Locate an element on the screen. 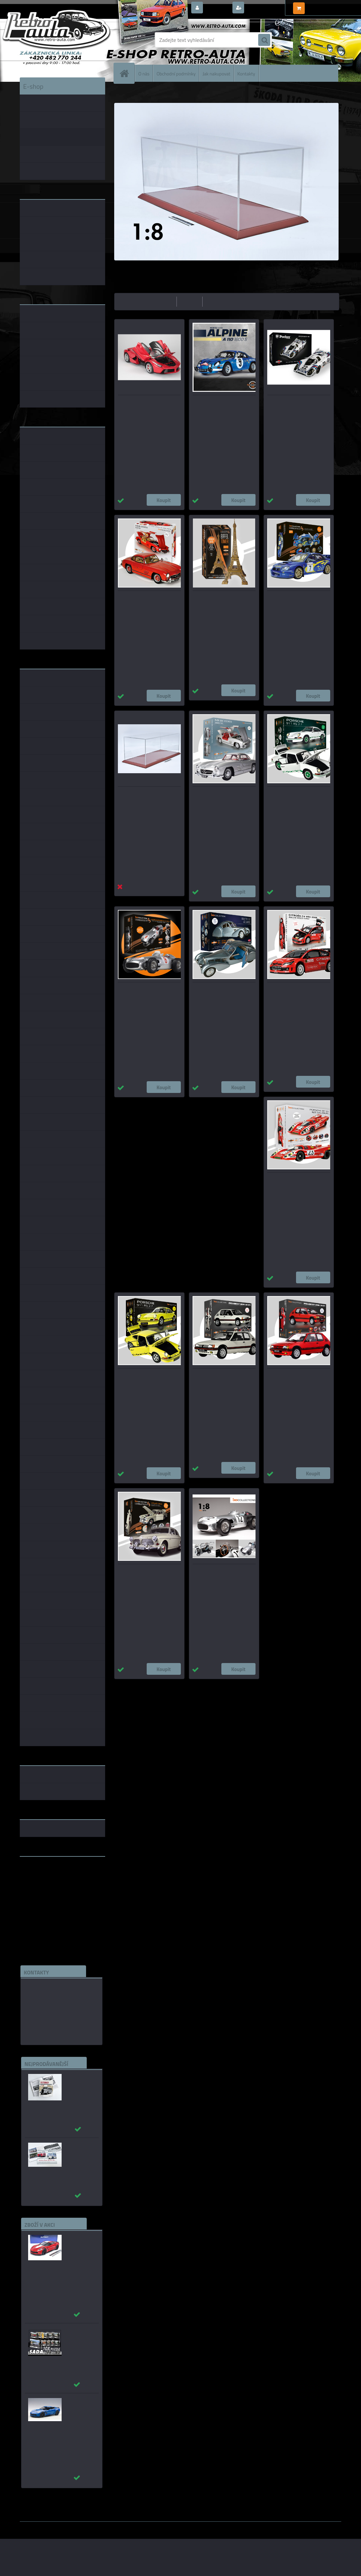 Image resolution: width=361 pixels, height=2576 pixels. Mercedes-Benz 300 SL 1955 stříbrná - STAVEBNICE - IXO 1:8 is located at coordinates (224, 795).